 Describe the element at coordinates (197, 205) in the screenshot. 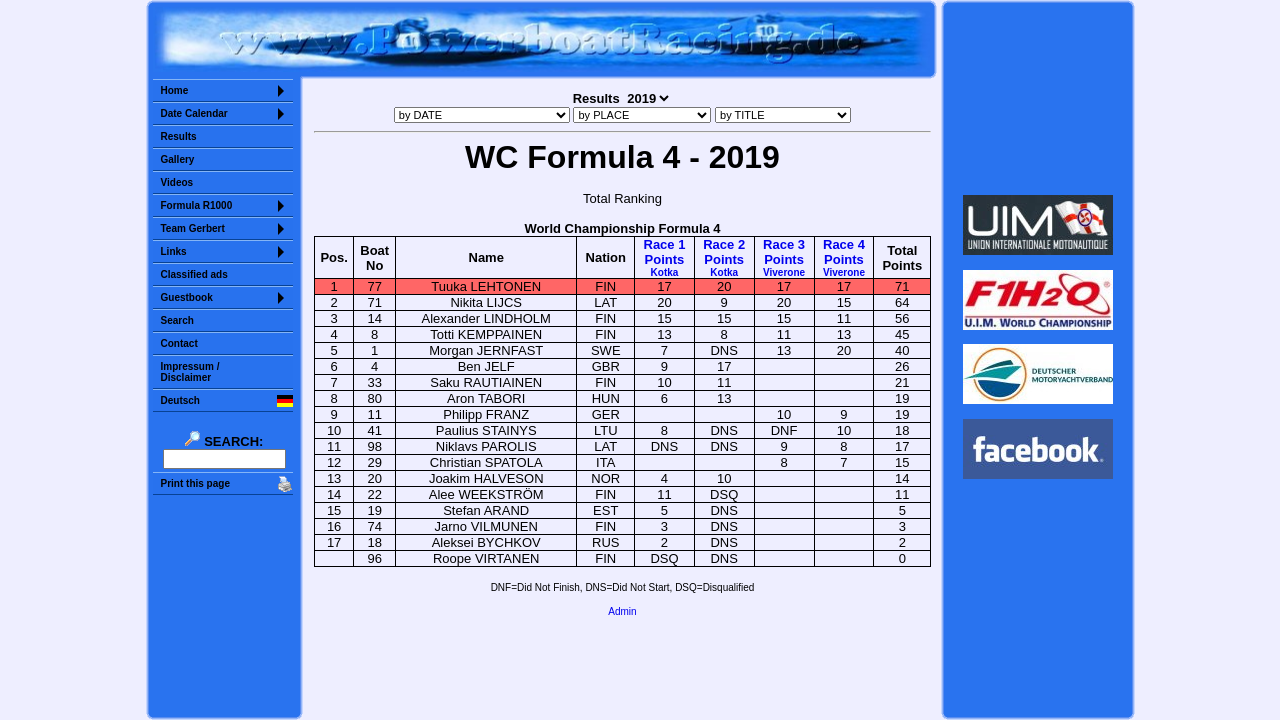

I see `Formula R1000` at that location.